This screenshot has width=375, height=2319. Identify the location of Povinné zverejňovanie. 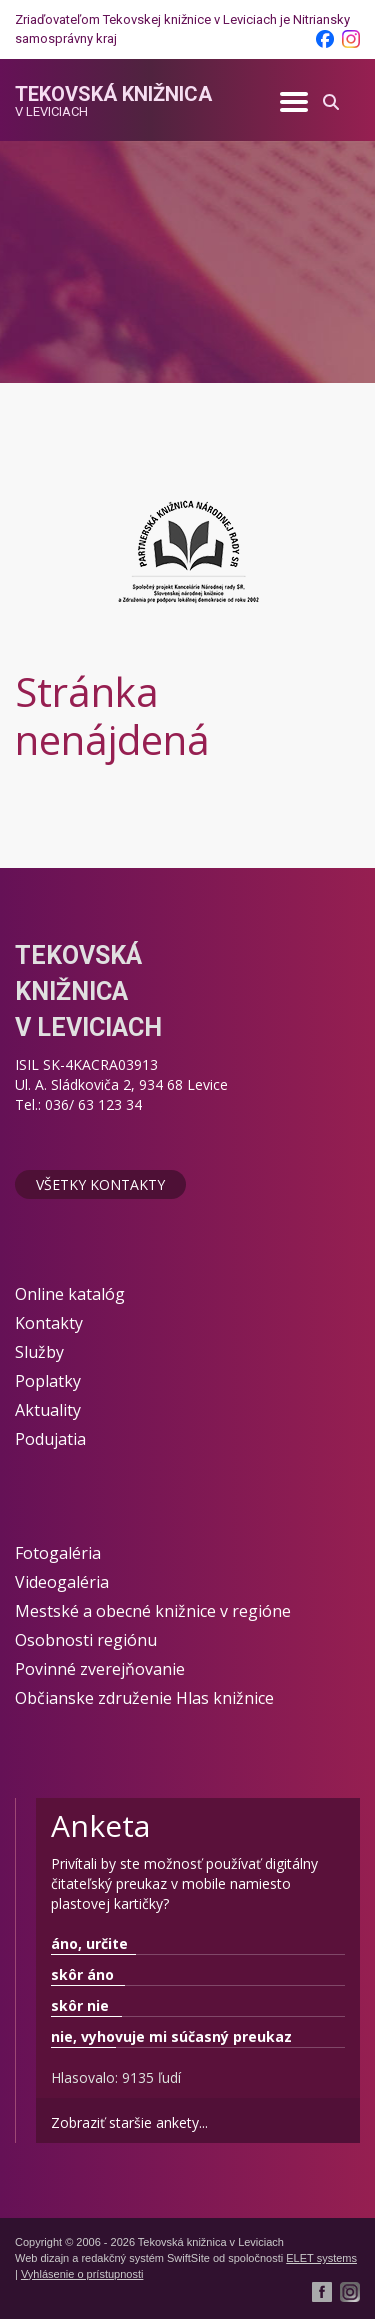
(100, 1669).